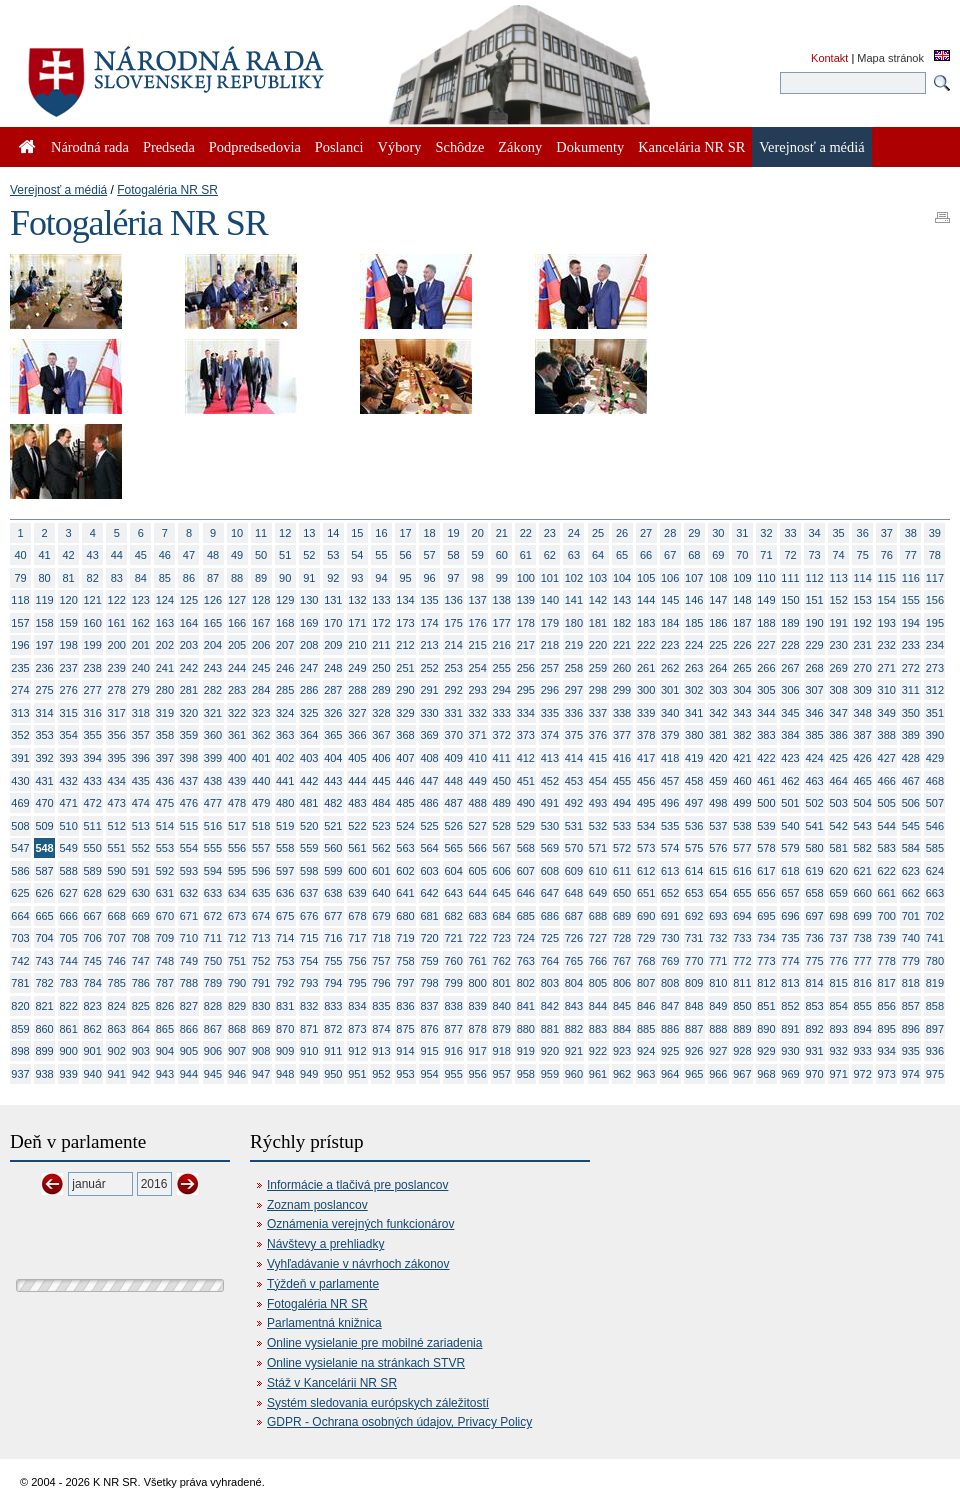  Describe the element at coordinates (718, 1006) in the screenshot. I see `849` at that location.